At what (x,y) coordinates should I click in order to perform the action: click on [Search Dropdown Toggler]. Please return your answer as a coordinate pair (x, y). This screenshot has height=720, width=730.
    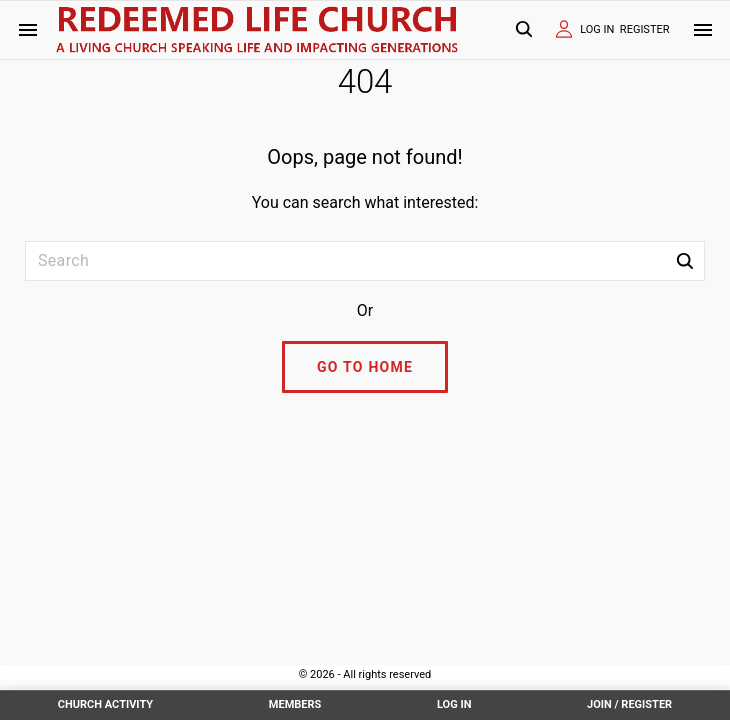
    Looking at the image, I should click on (523, 30).